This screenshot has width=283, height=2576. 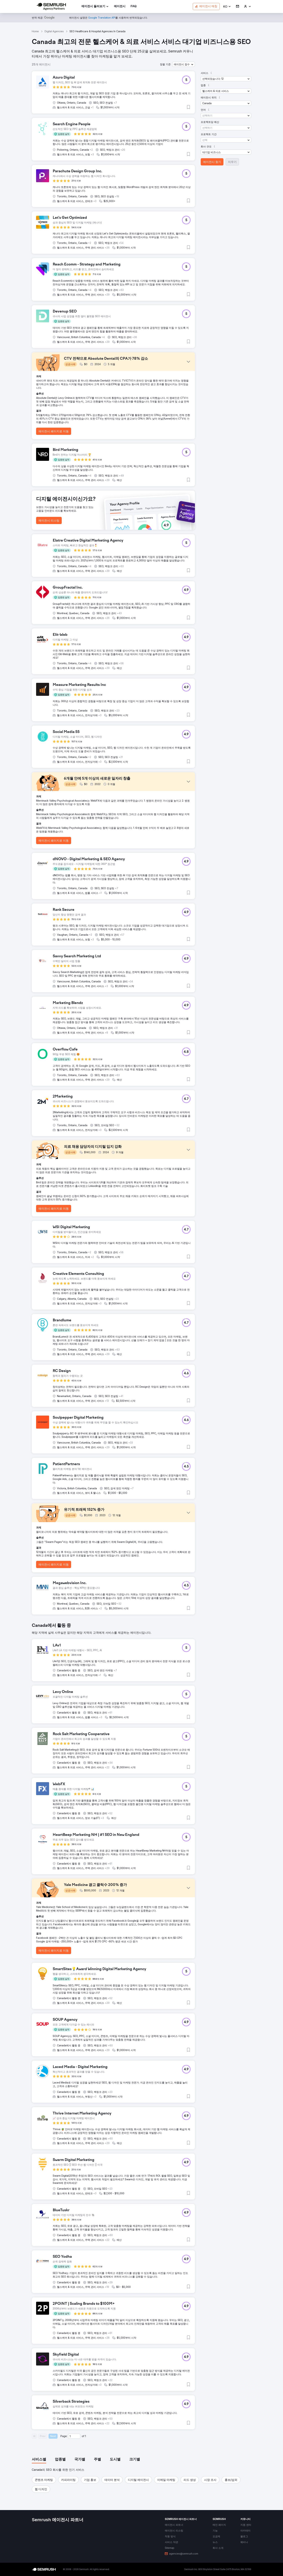 What do you see at coordinates (227, 6) in the screenshot?
I see `[button]` at bounding box center [227, 6].